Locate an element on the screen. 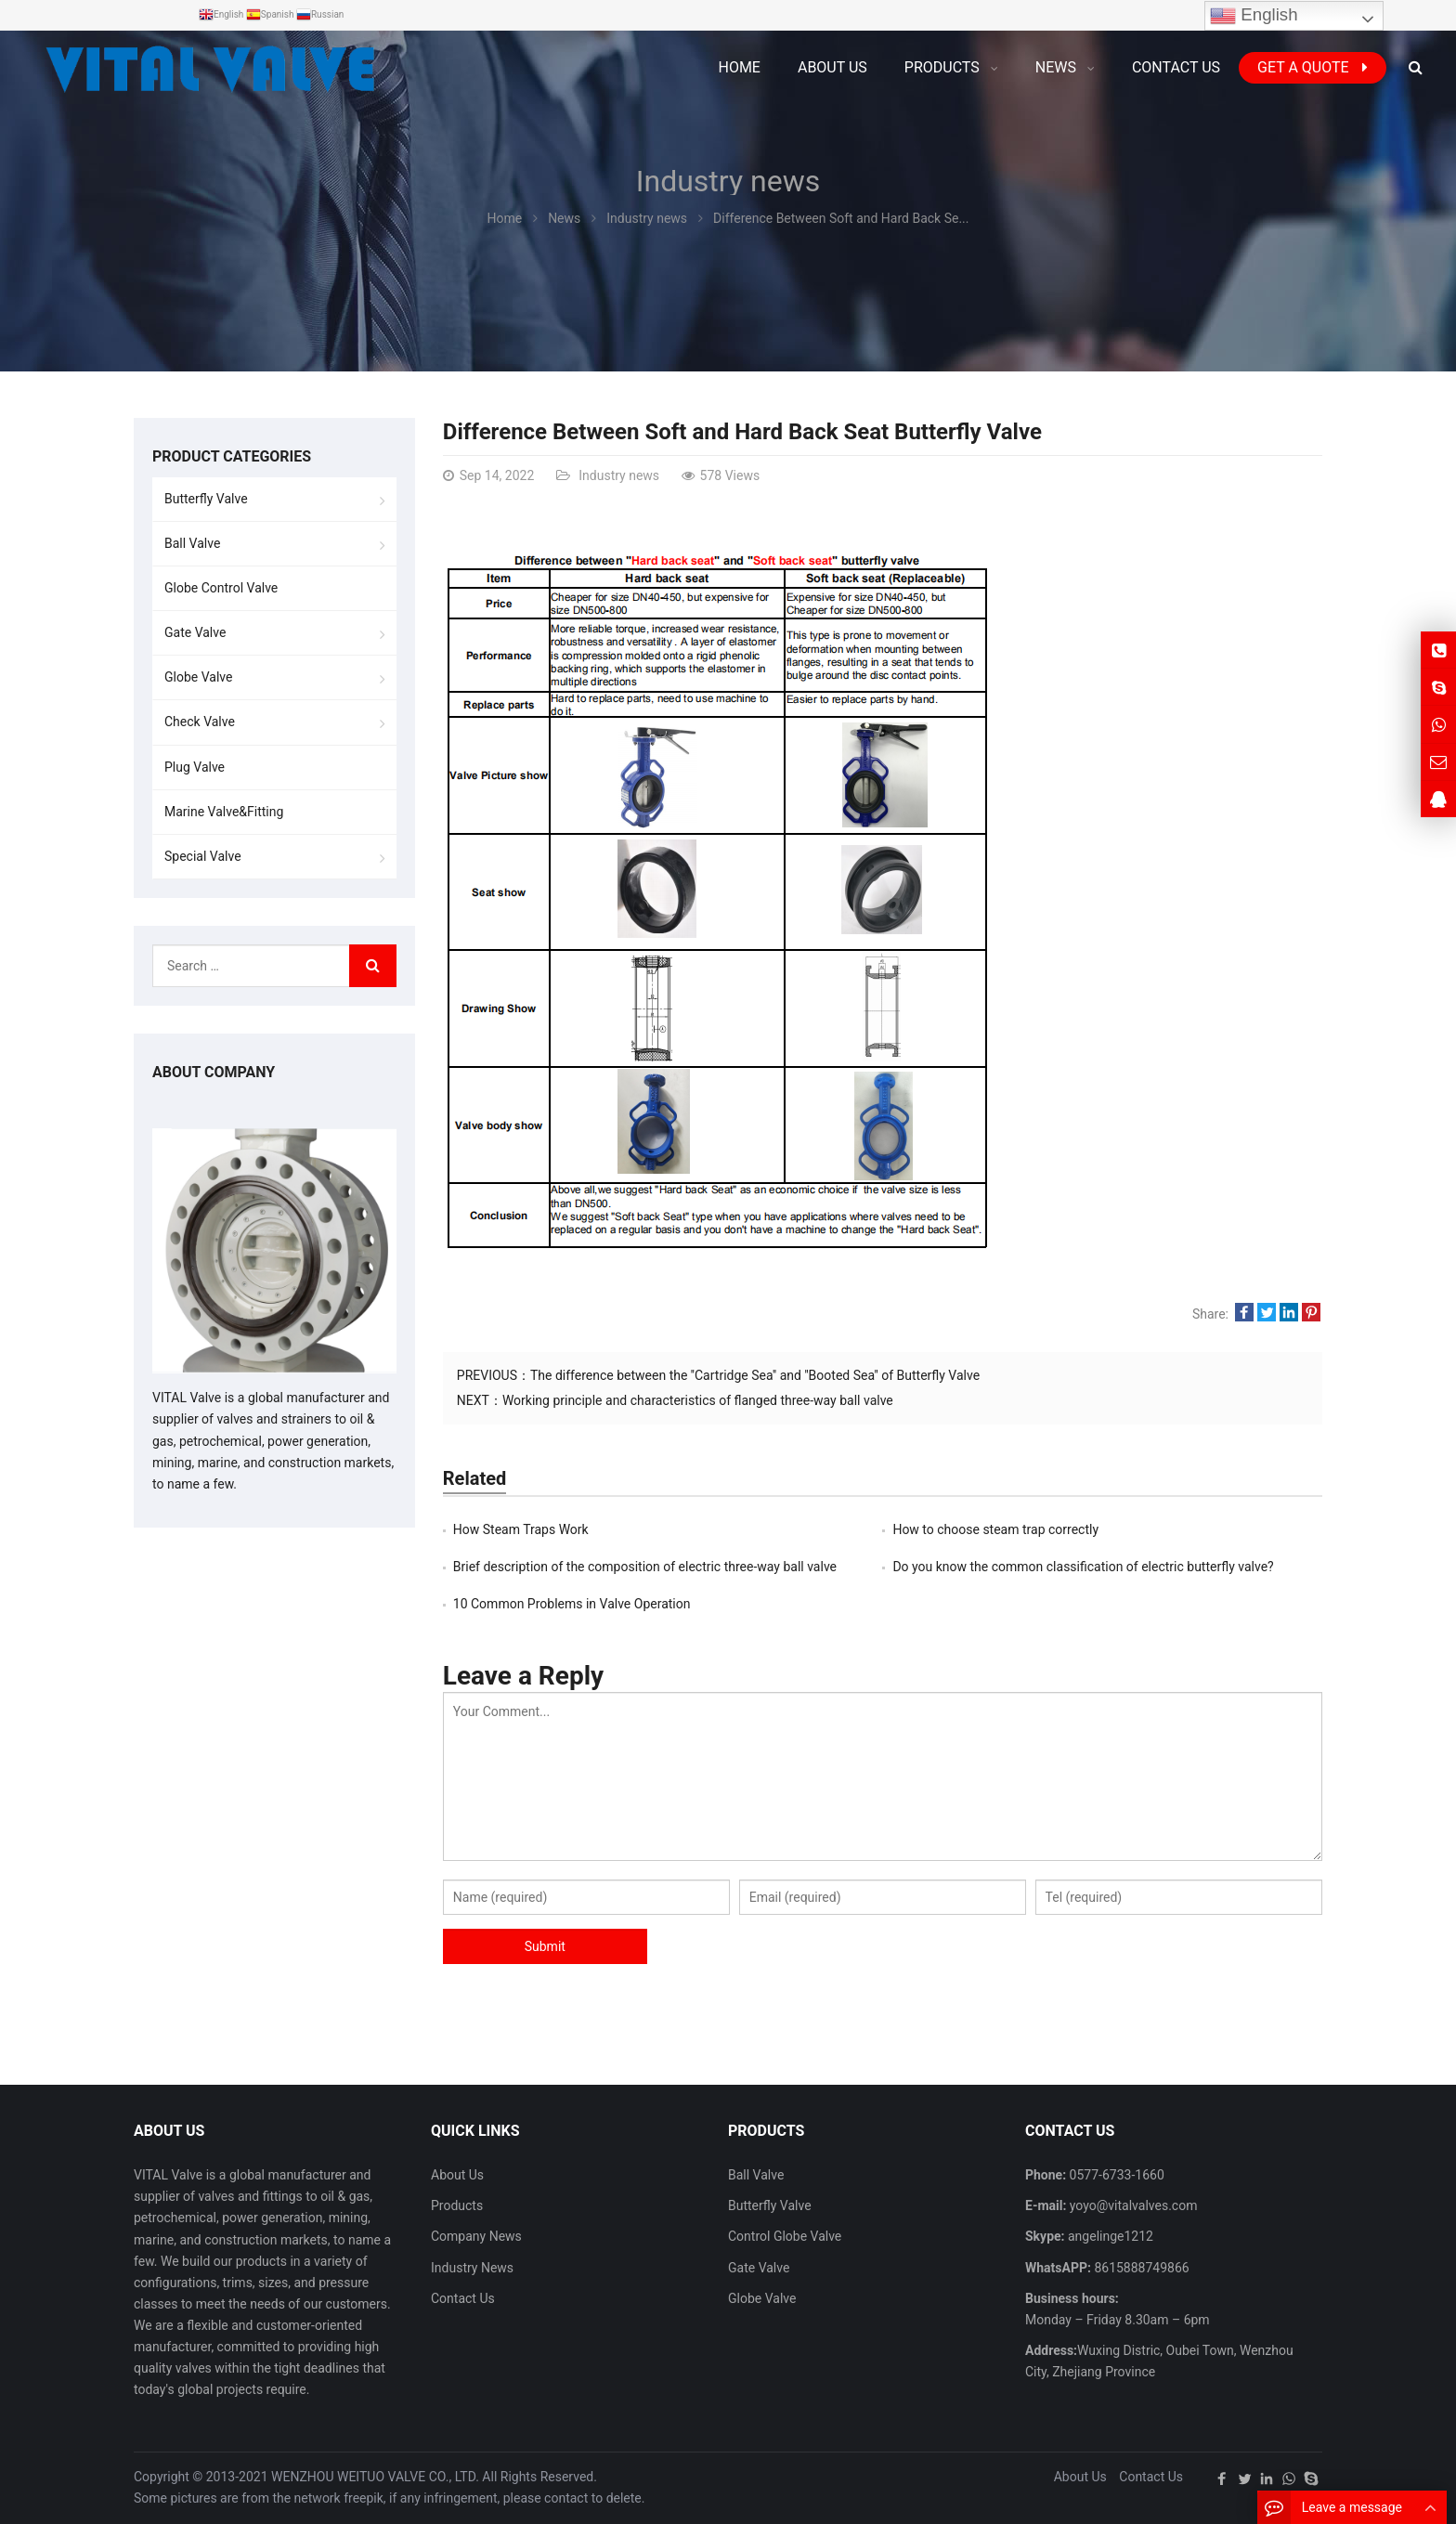  Check Valve is located at coordinates (199, 721).